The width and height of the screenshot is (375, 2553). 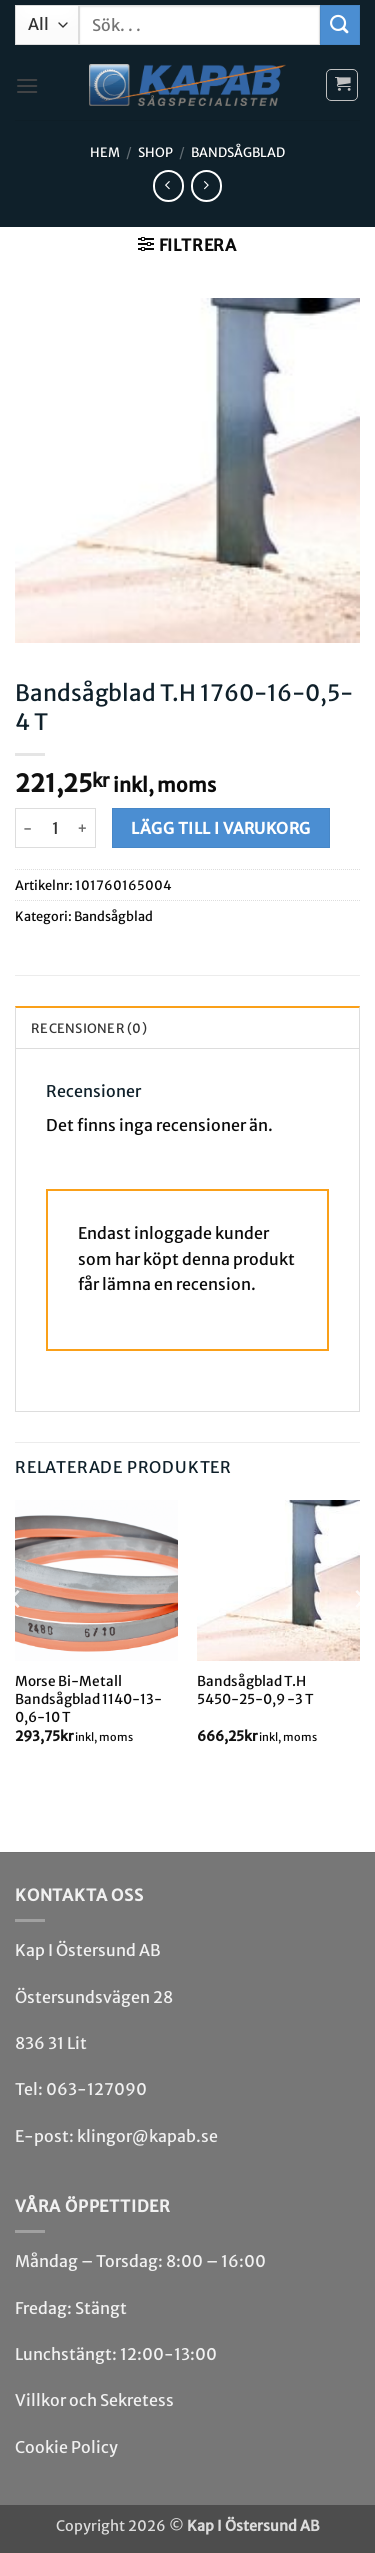 What do you see at coordinates (16, 1639) in the screenshot?
I see `[Previous]` at bounding box center [16, 1639].